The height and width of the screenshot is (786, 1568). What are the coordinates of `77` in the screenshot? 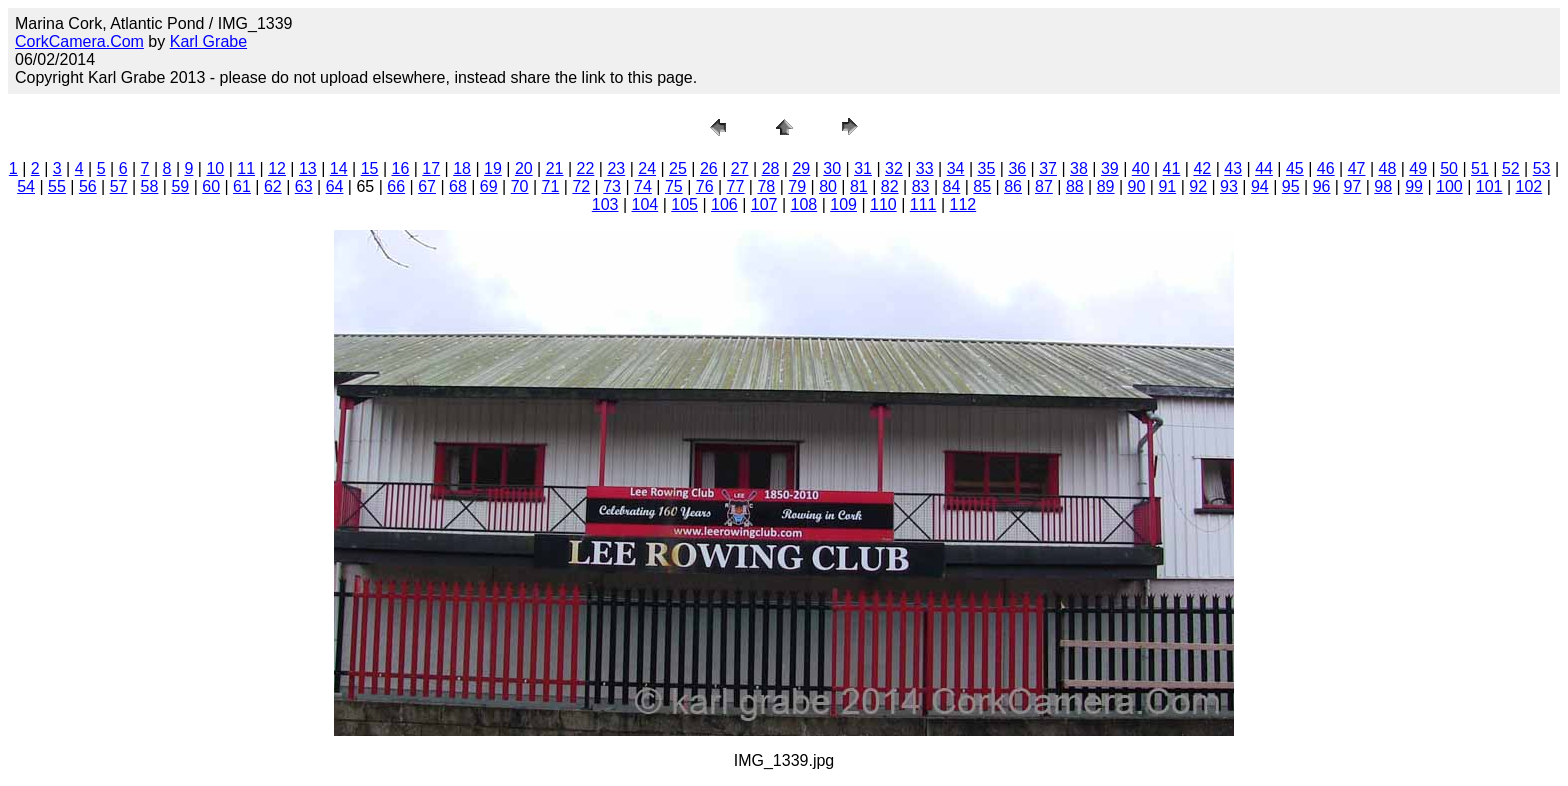 It's located at (736, 186).